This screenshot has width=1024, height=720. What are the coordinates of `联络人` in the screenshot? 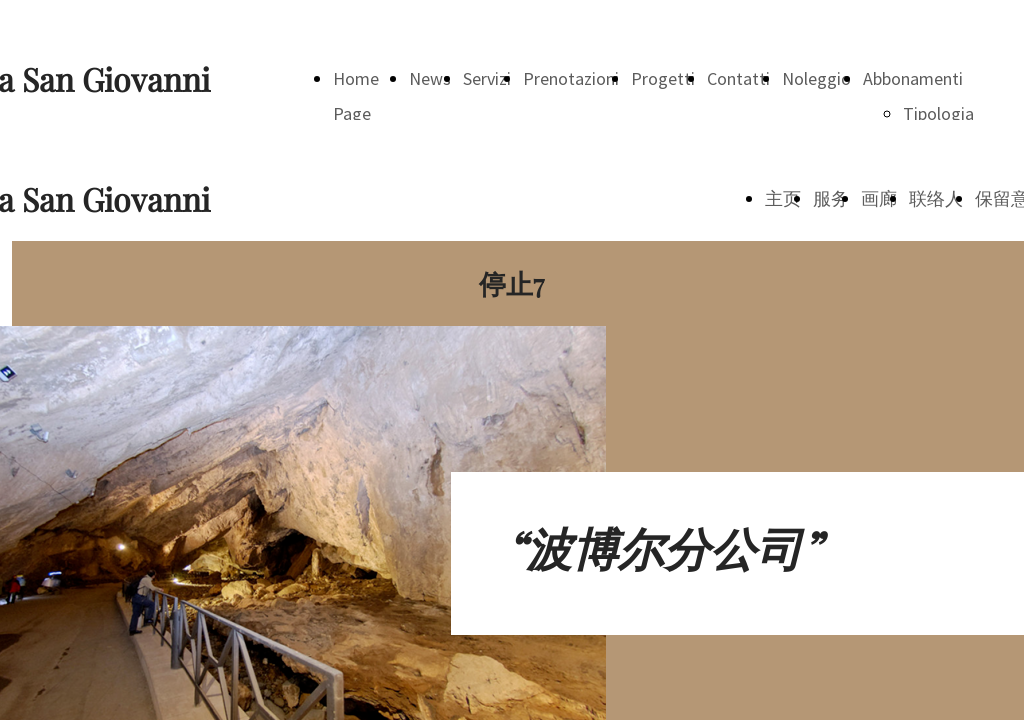 It's located at (936, 198).